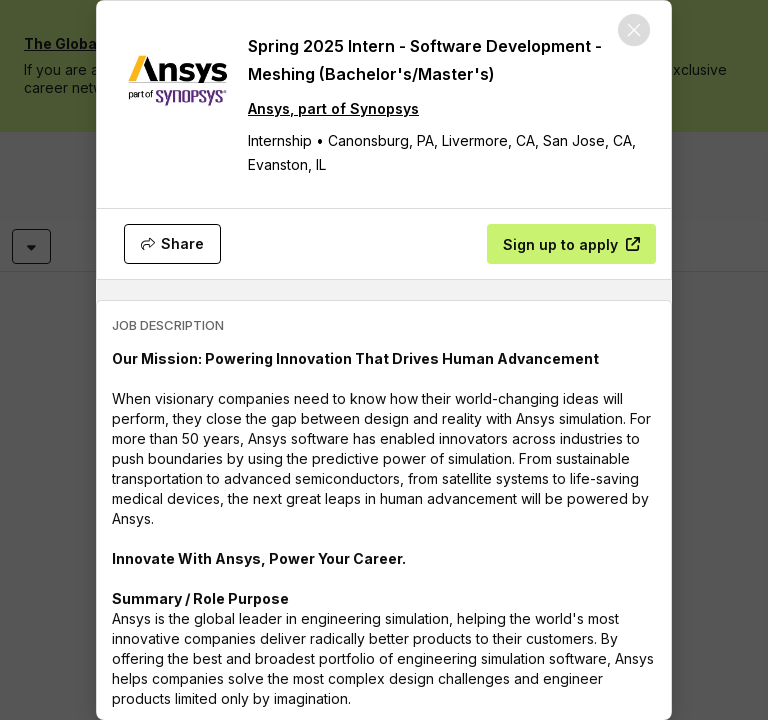  I want to click on [Share], so click(172, 244).